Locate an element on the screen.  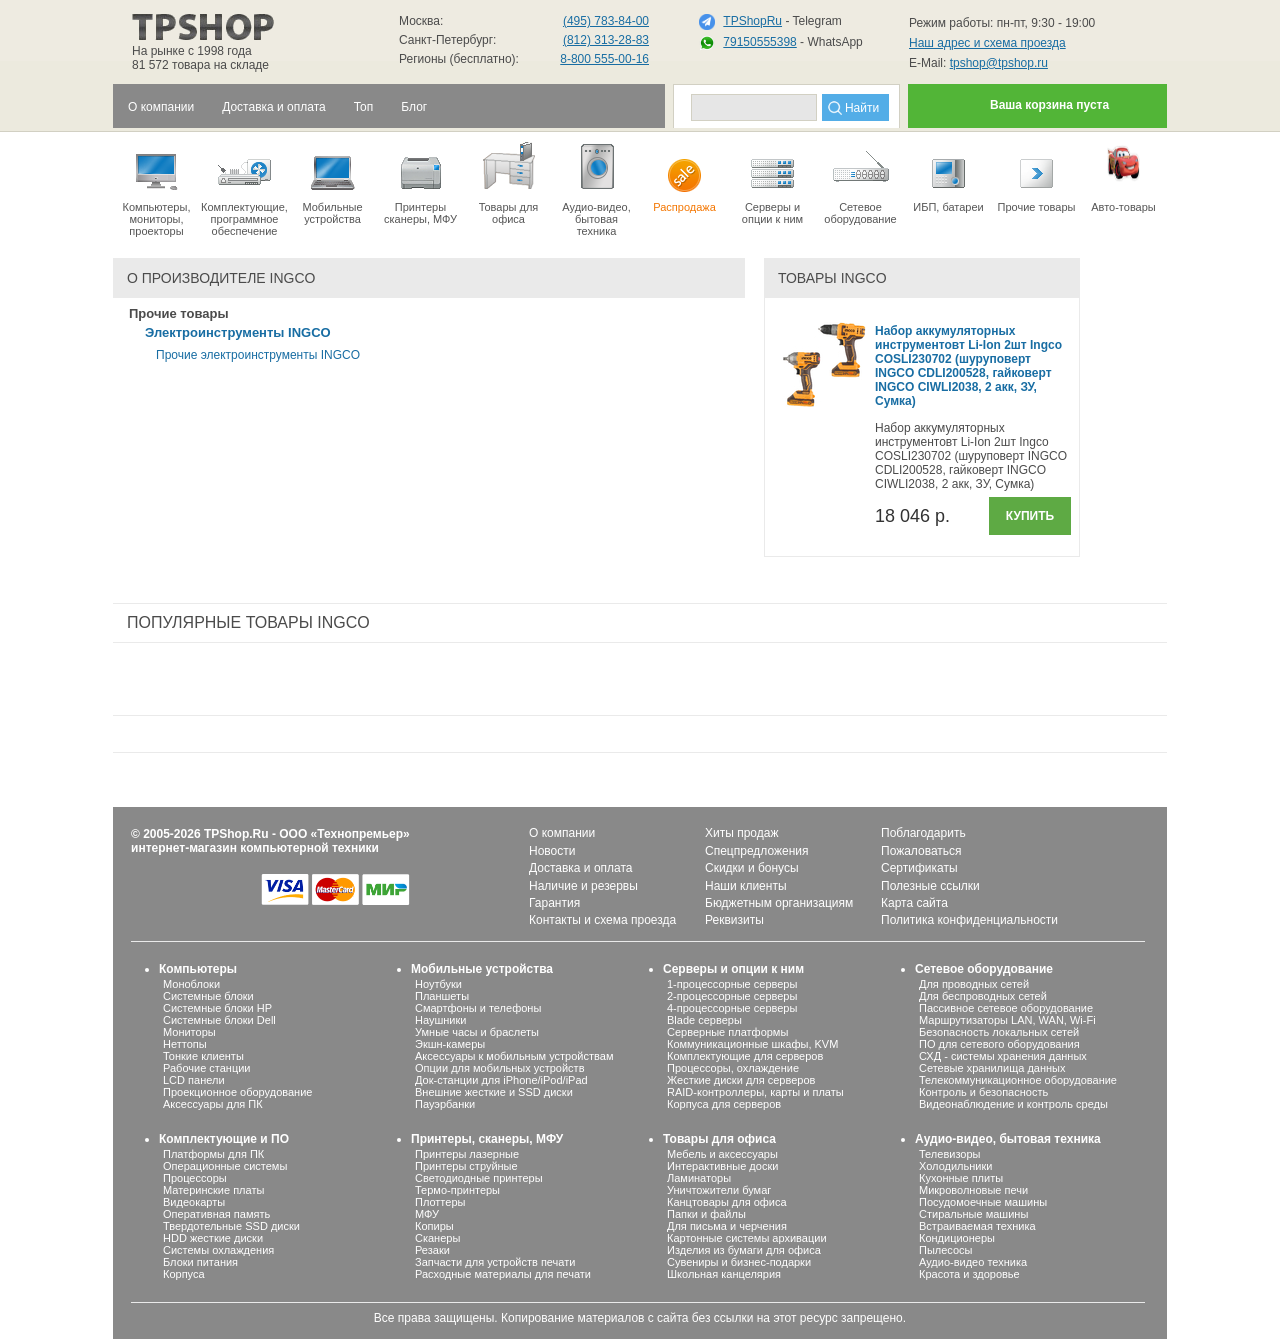
Прочие товары is located at coordinates (1036, 176).